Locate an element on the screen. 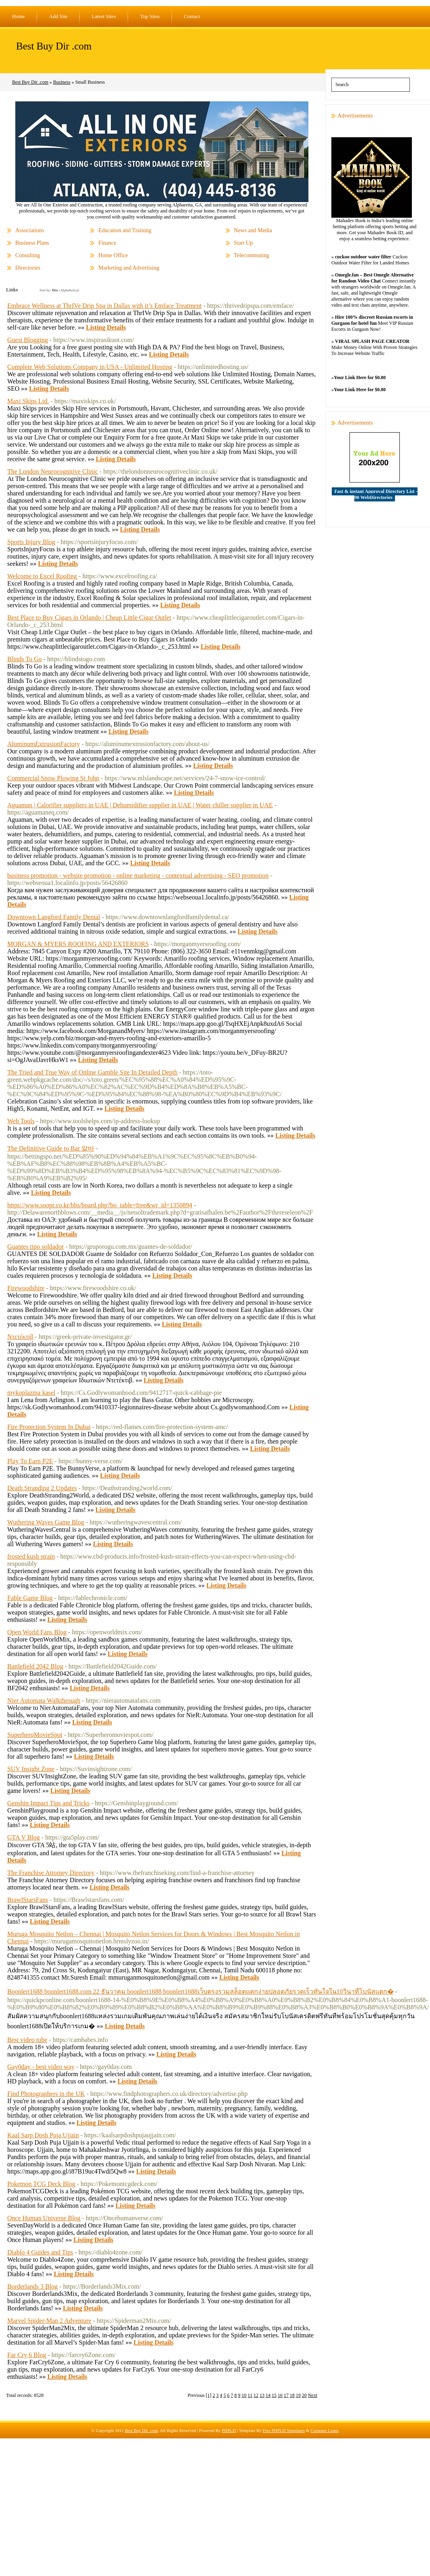  The Franchise Attorney Directory is located at coordinates (50, 1872).